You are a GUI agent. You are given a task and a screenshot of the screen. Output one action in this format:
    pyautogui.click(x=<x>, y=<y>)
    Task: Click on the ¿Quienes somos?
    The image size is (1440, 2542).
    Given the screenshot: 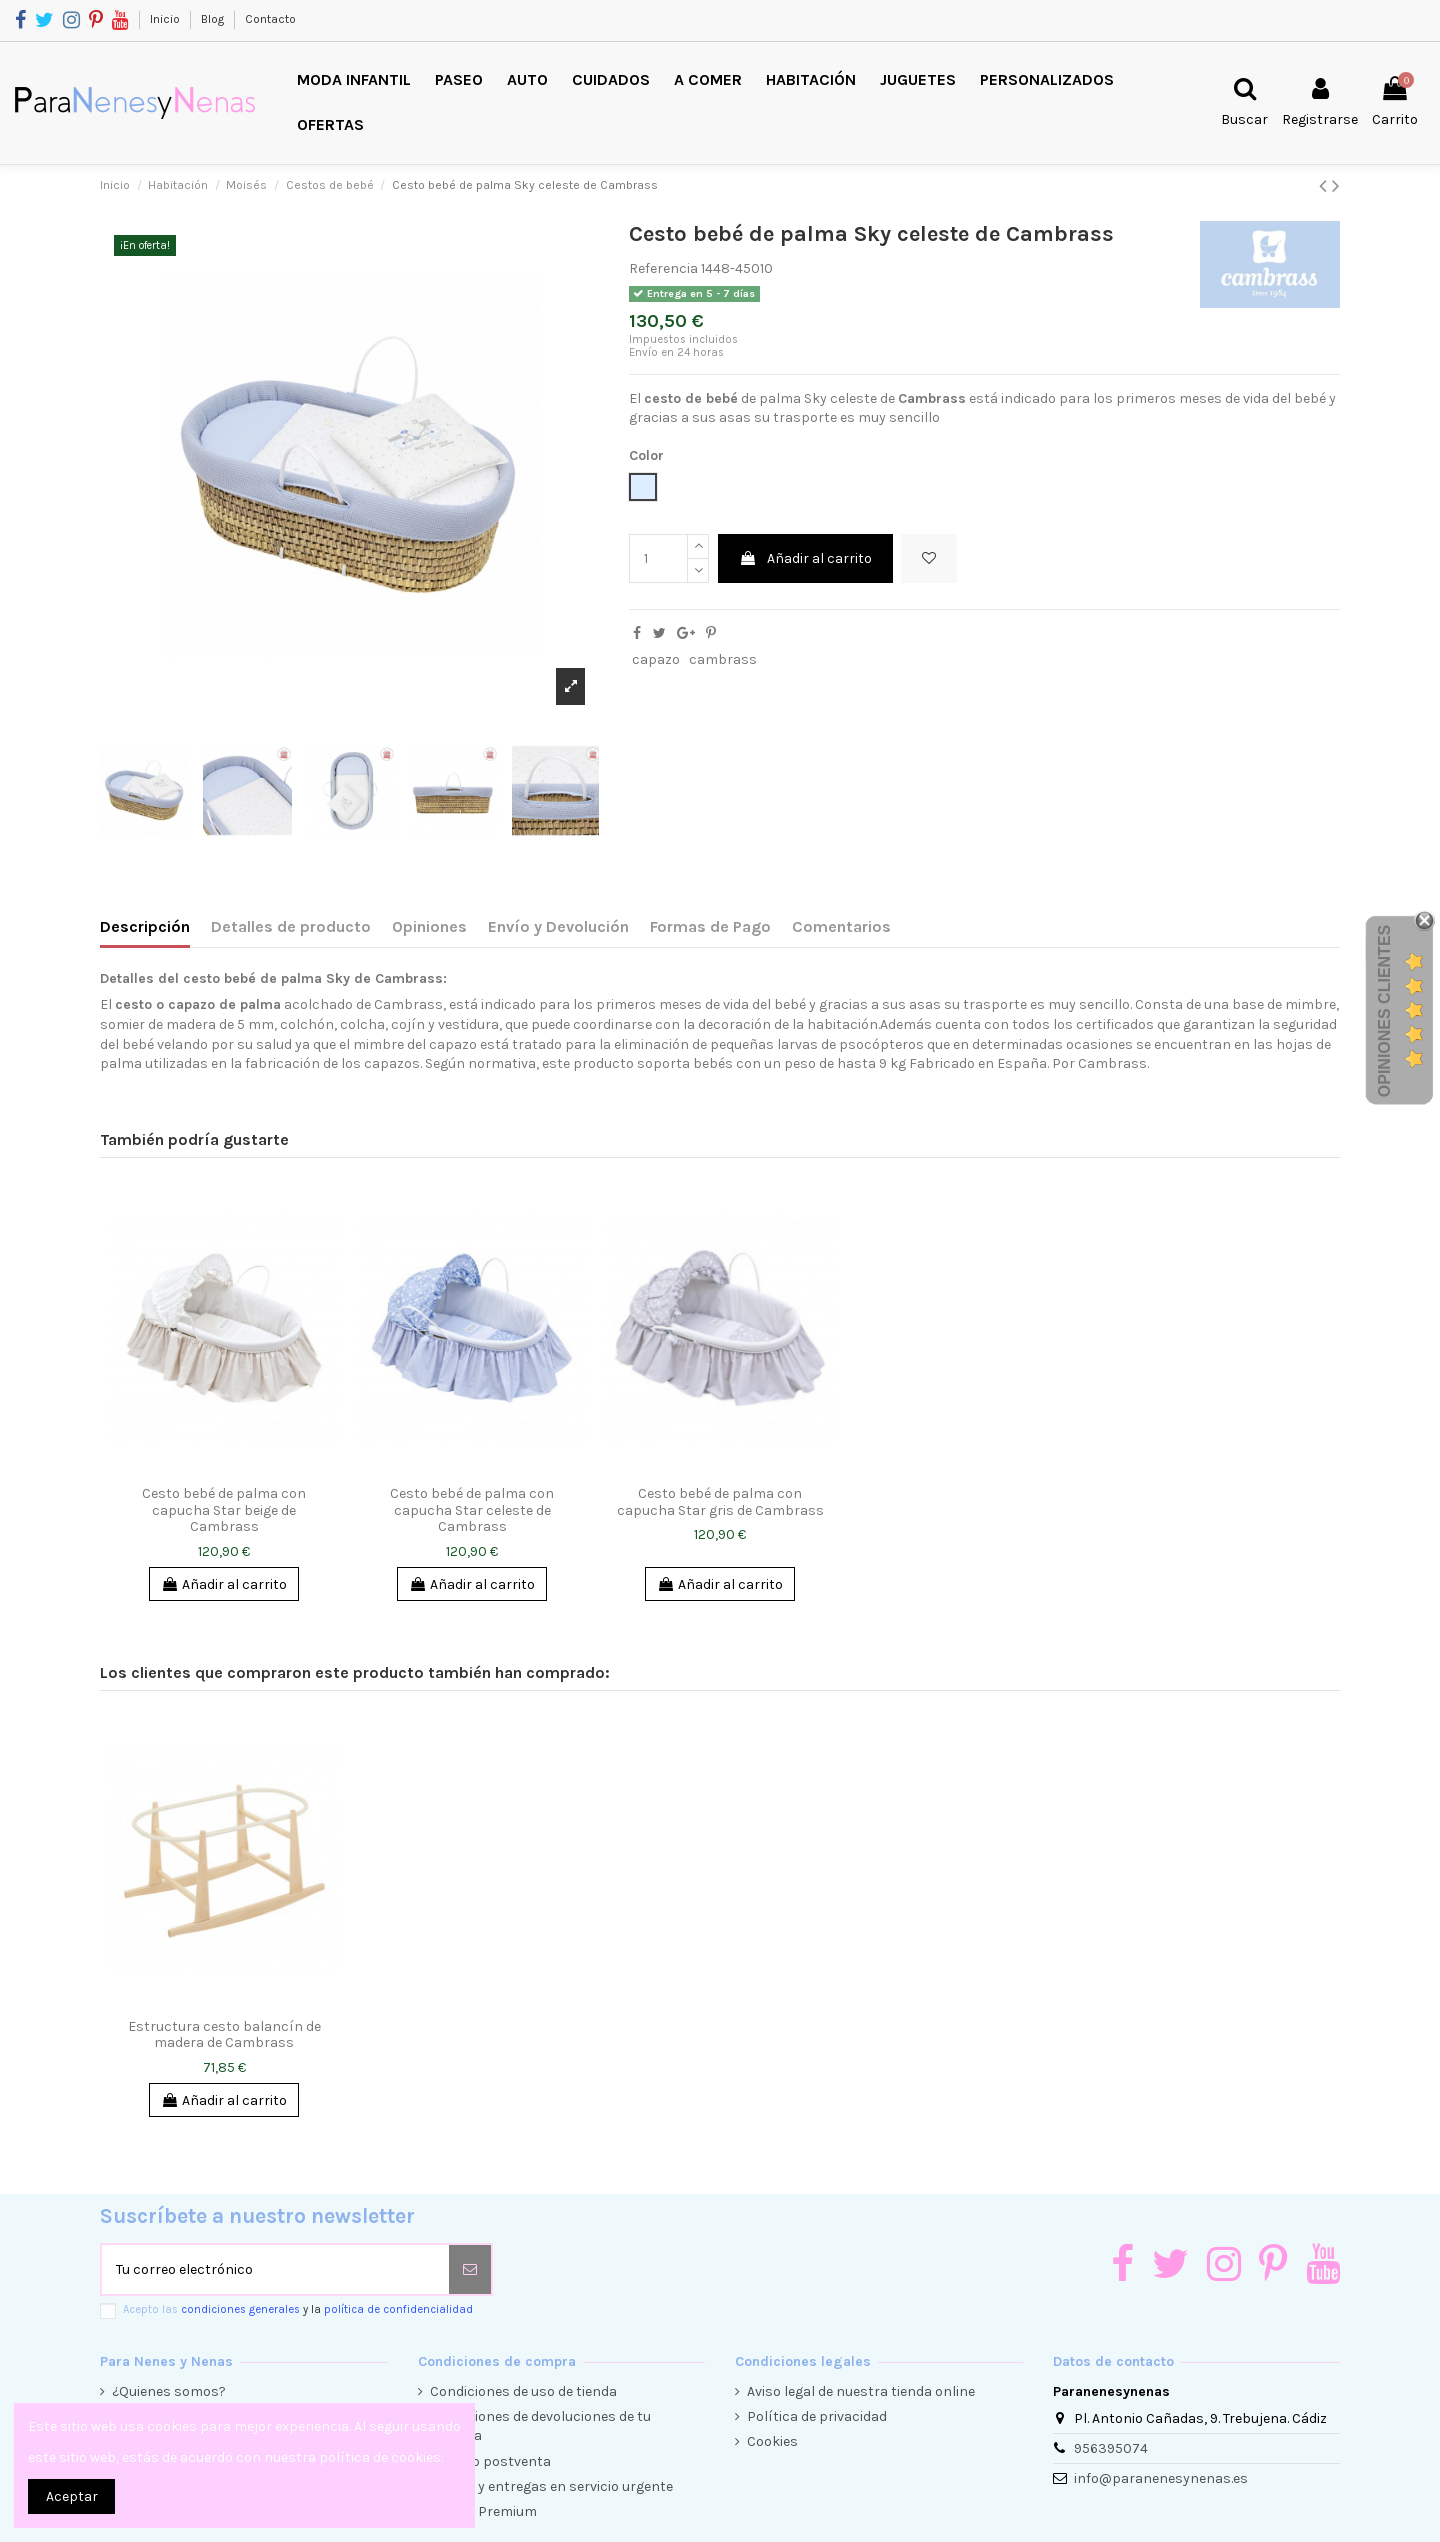 What is the action you would take?
    pyautogui.click(x=169, y=2391)
    